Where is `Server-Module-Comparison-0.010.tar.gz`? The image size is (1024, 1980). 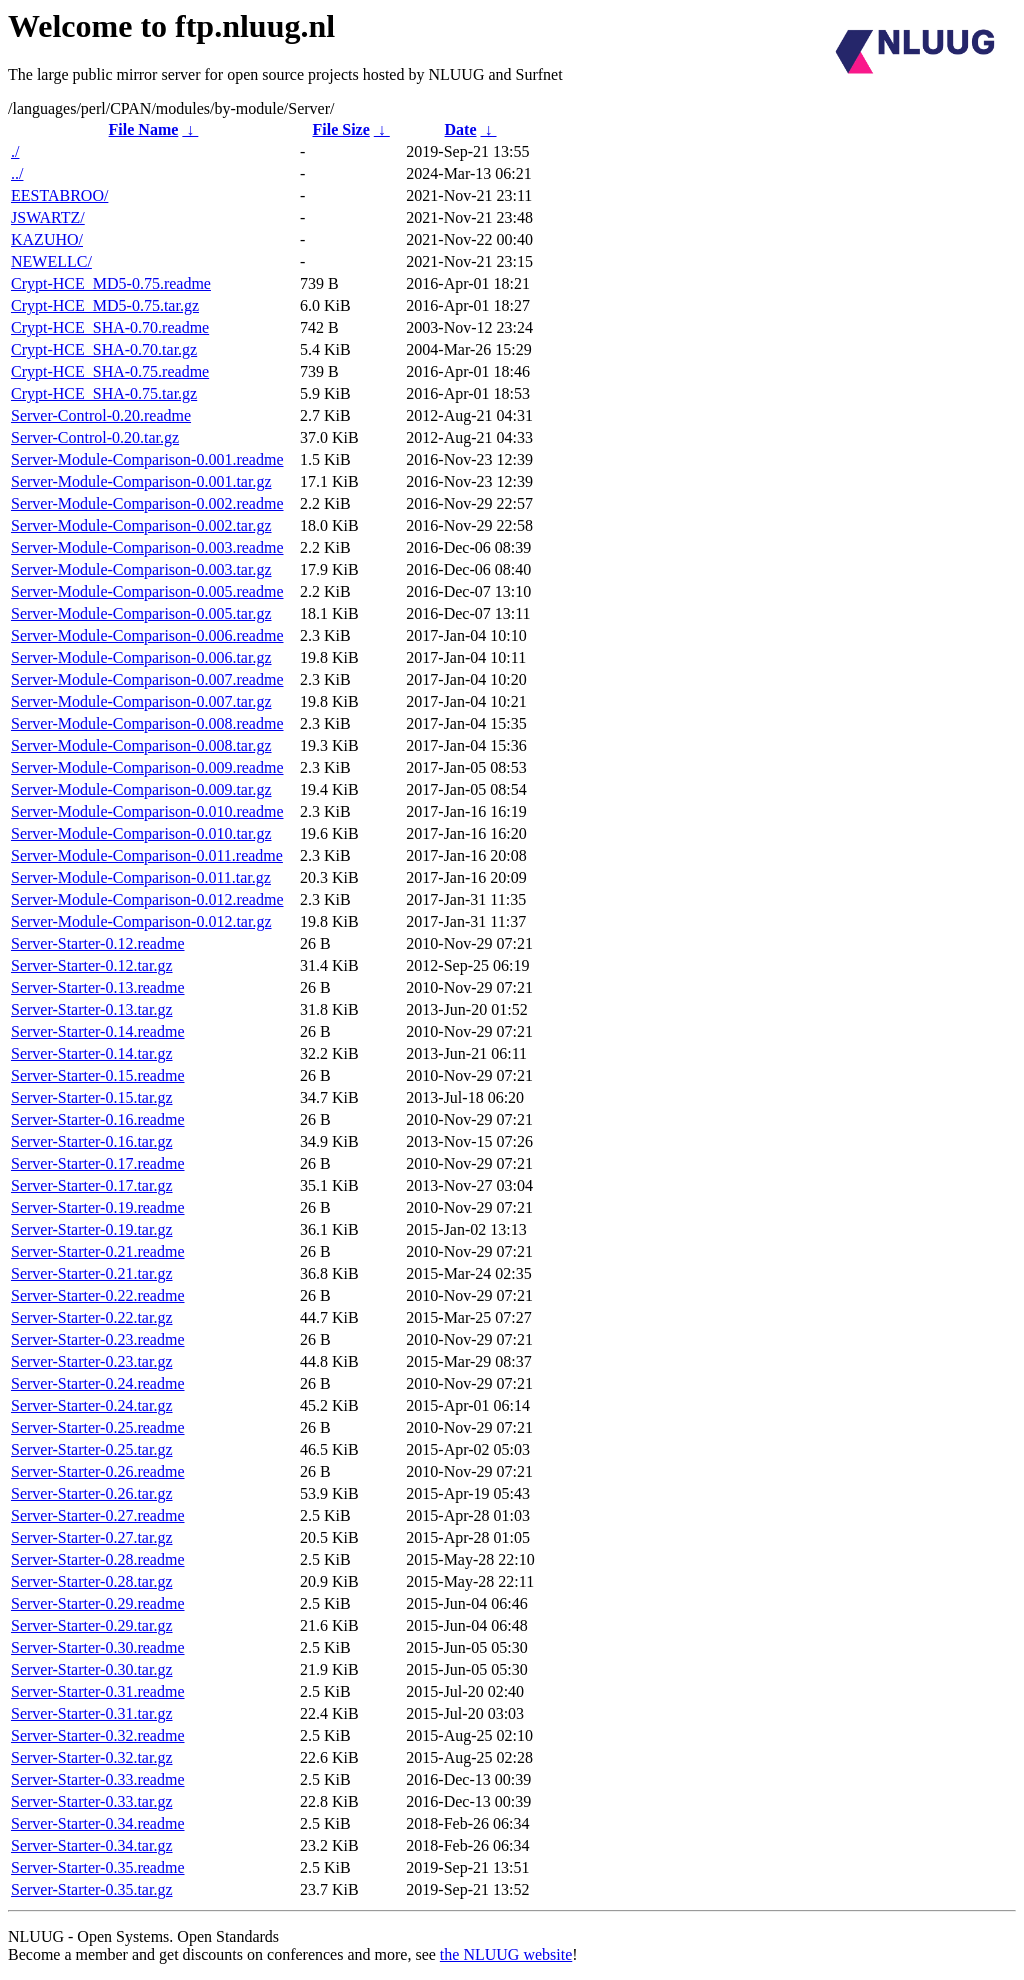
Server-Module-Comparison-0.010.tar.gz is located at coordinates (141, 833).